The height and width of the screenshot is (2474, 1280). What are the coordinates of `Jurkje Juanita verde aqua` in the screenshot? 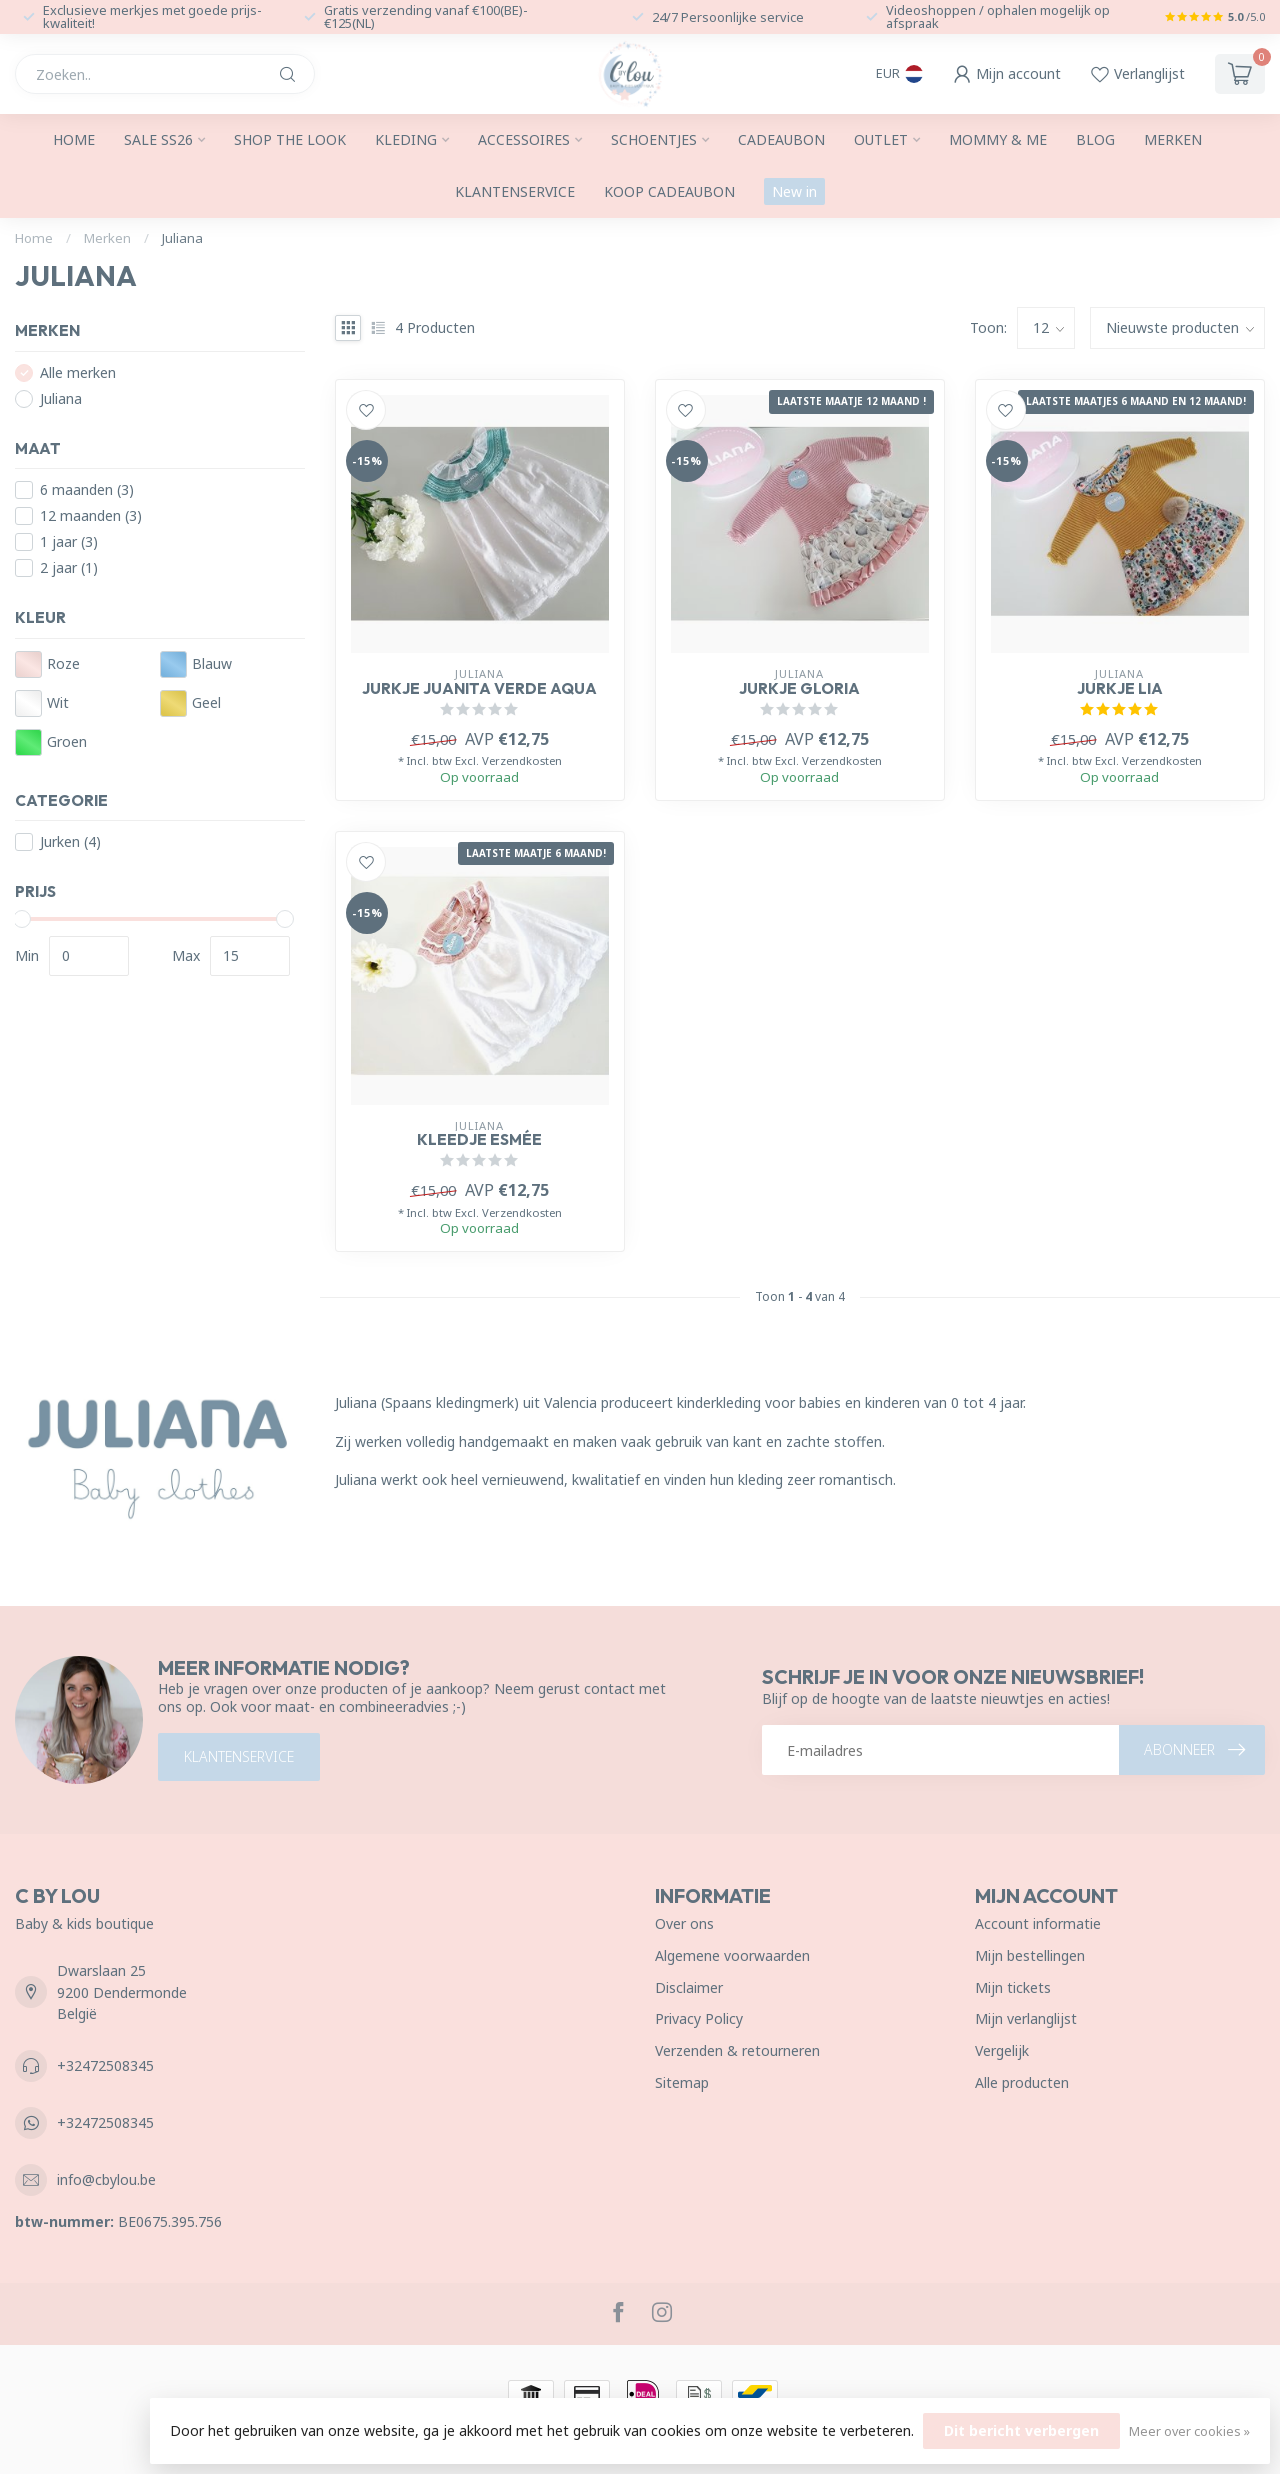 It's located at (479, 689).